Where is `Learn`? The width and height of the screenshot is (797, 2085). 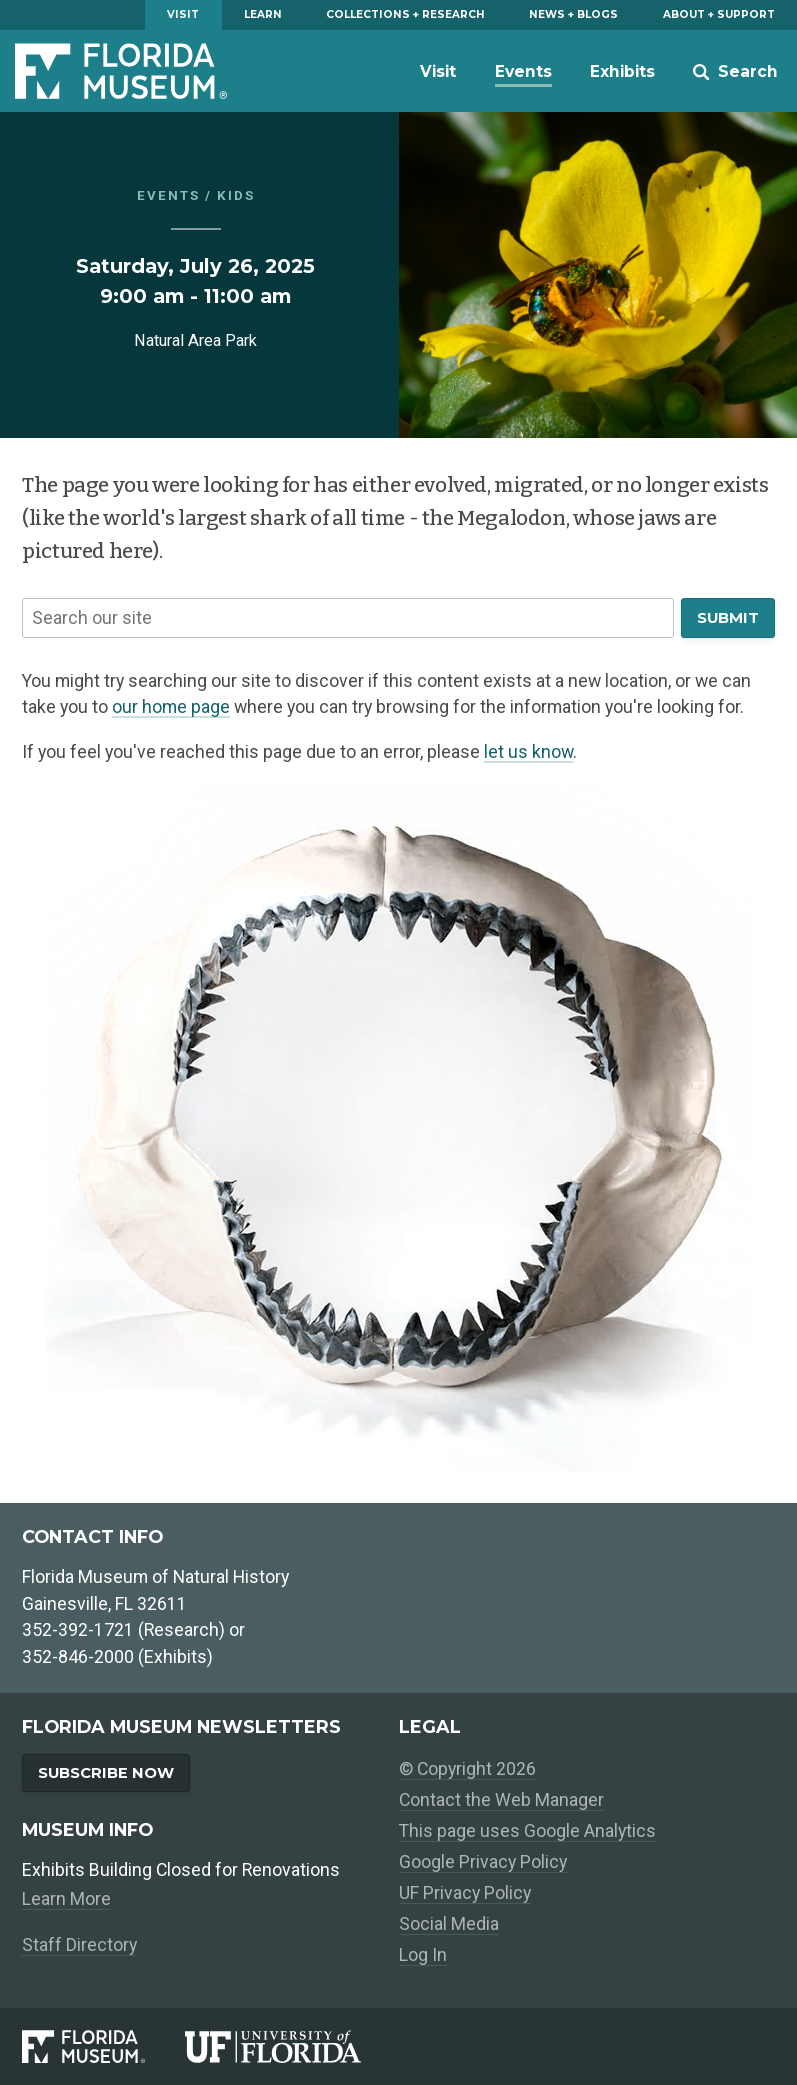 Learn is located at coordinates (263, 14).